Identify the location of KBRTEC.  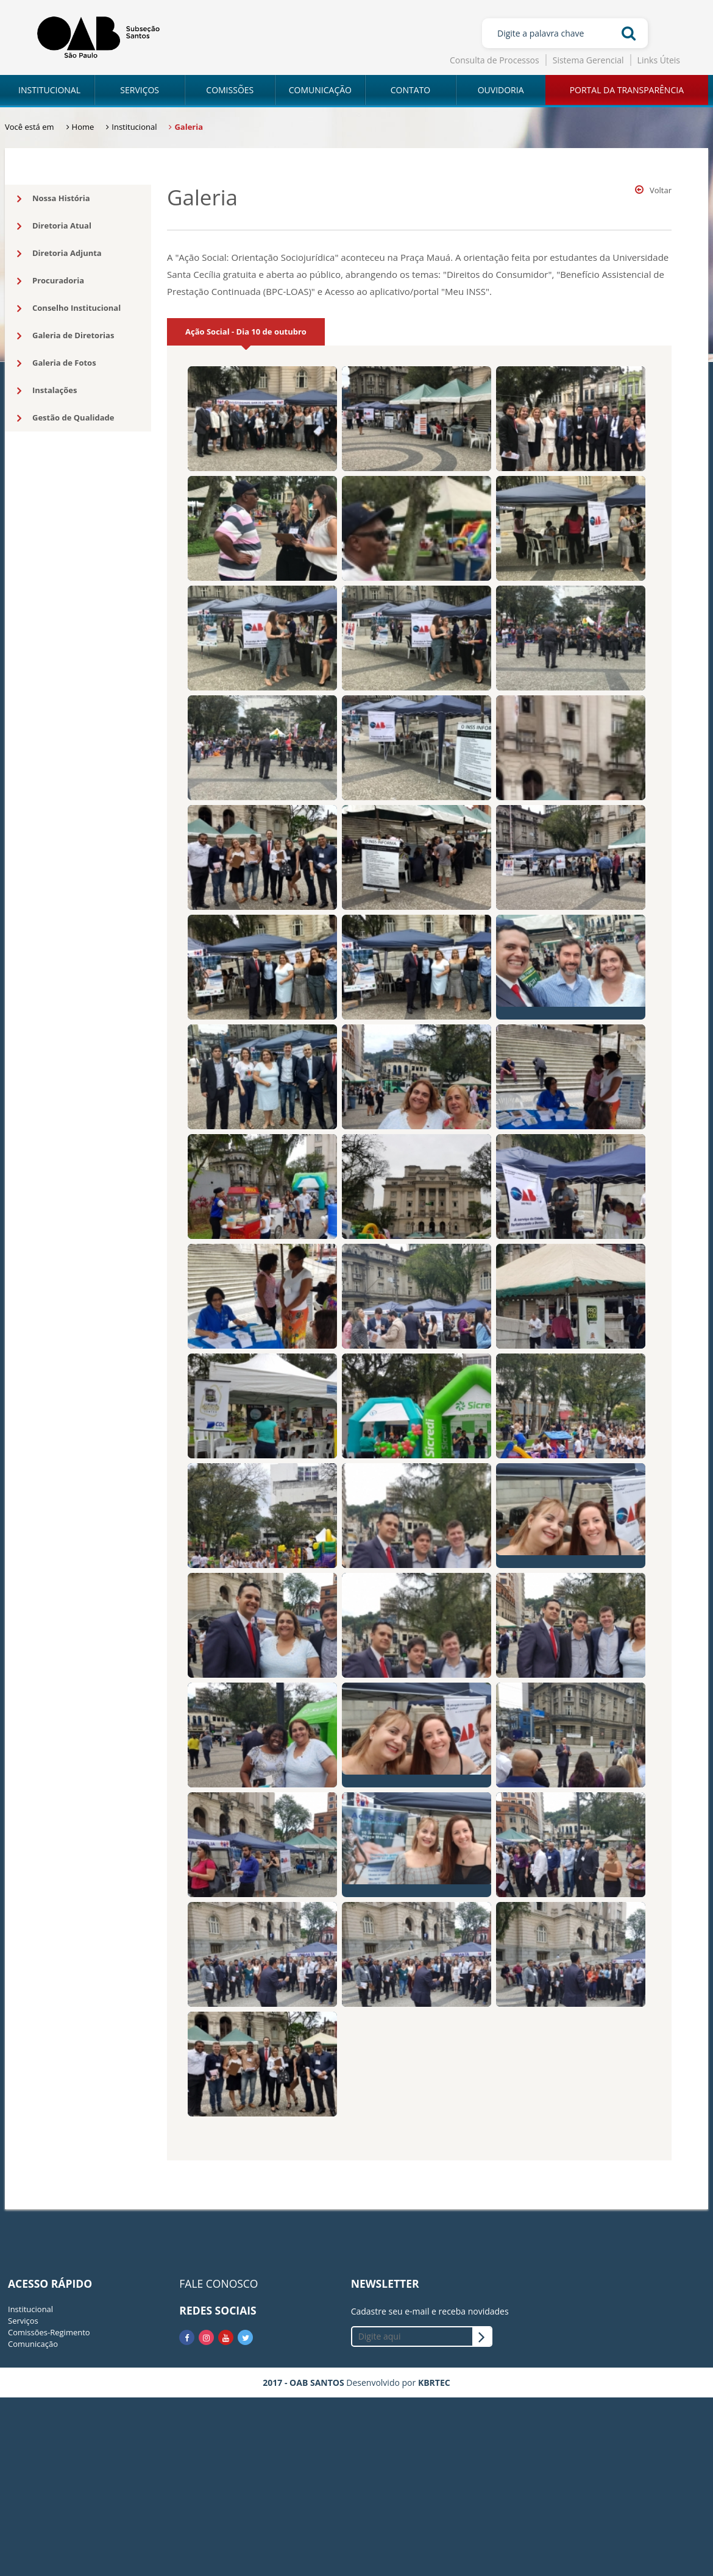
(434, 2382).